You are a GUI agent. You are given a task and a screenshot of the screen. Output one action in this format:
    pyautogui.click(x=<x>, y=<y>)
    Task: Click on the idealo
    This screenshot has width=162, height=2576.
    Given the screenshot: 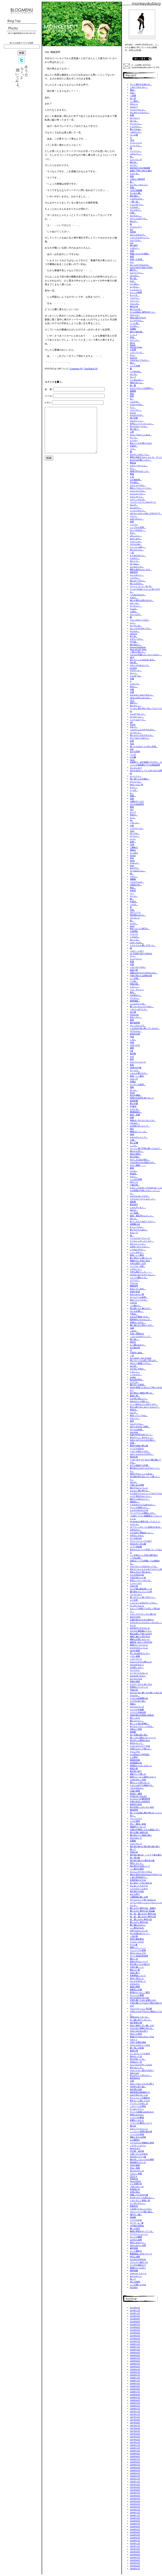 What is the action you would take?
    pyautogui.click(x=132, y=860)
    